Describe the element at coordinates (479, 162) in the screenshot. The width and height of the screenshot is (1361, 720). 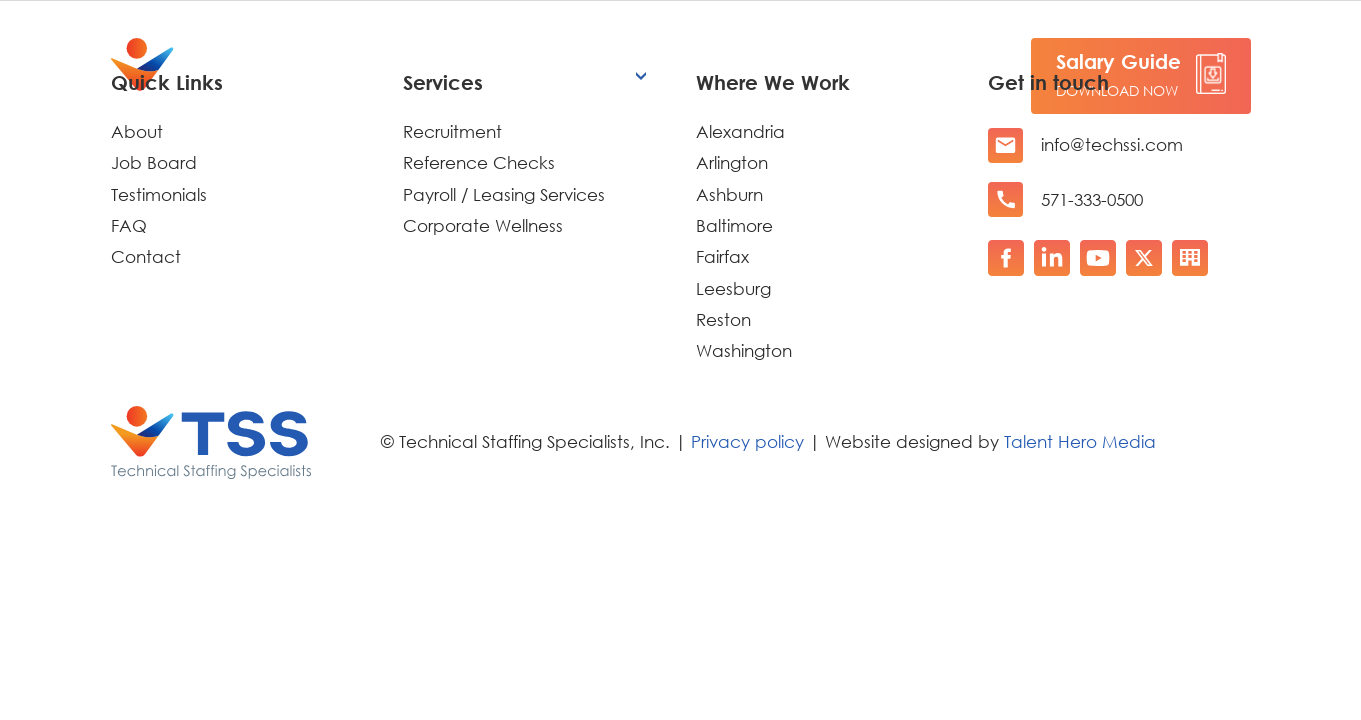
I see `Reference Checks` at that location.